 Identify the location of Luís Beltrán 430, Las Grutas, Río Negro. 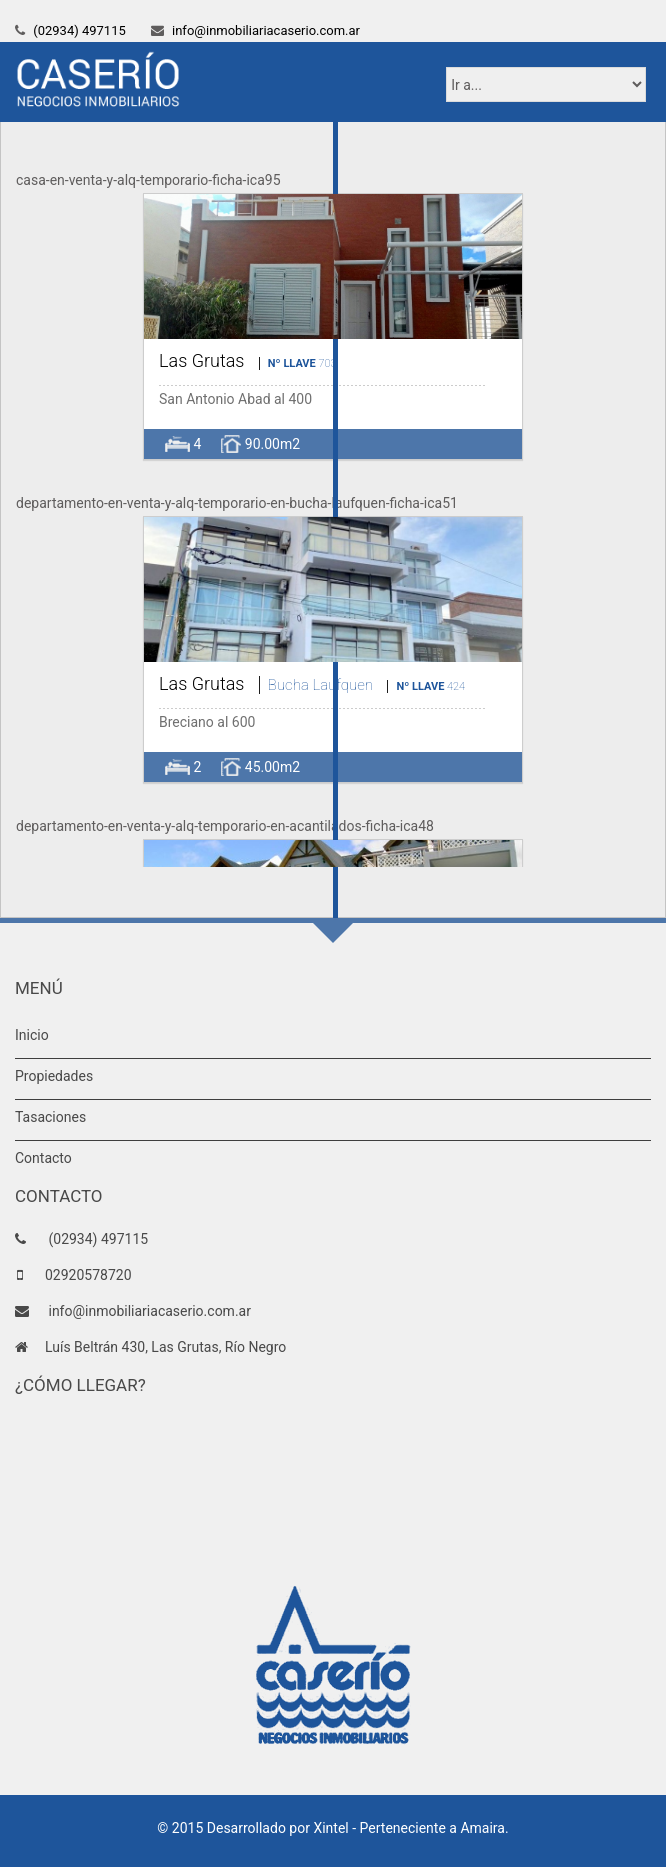
(165, 1347).